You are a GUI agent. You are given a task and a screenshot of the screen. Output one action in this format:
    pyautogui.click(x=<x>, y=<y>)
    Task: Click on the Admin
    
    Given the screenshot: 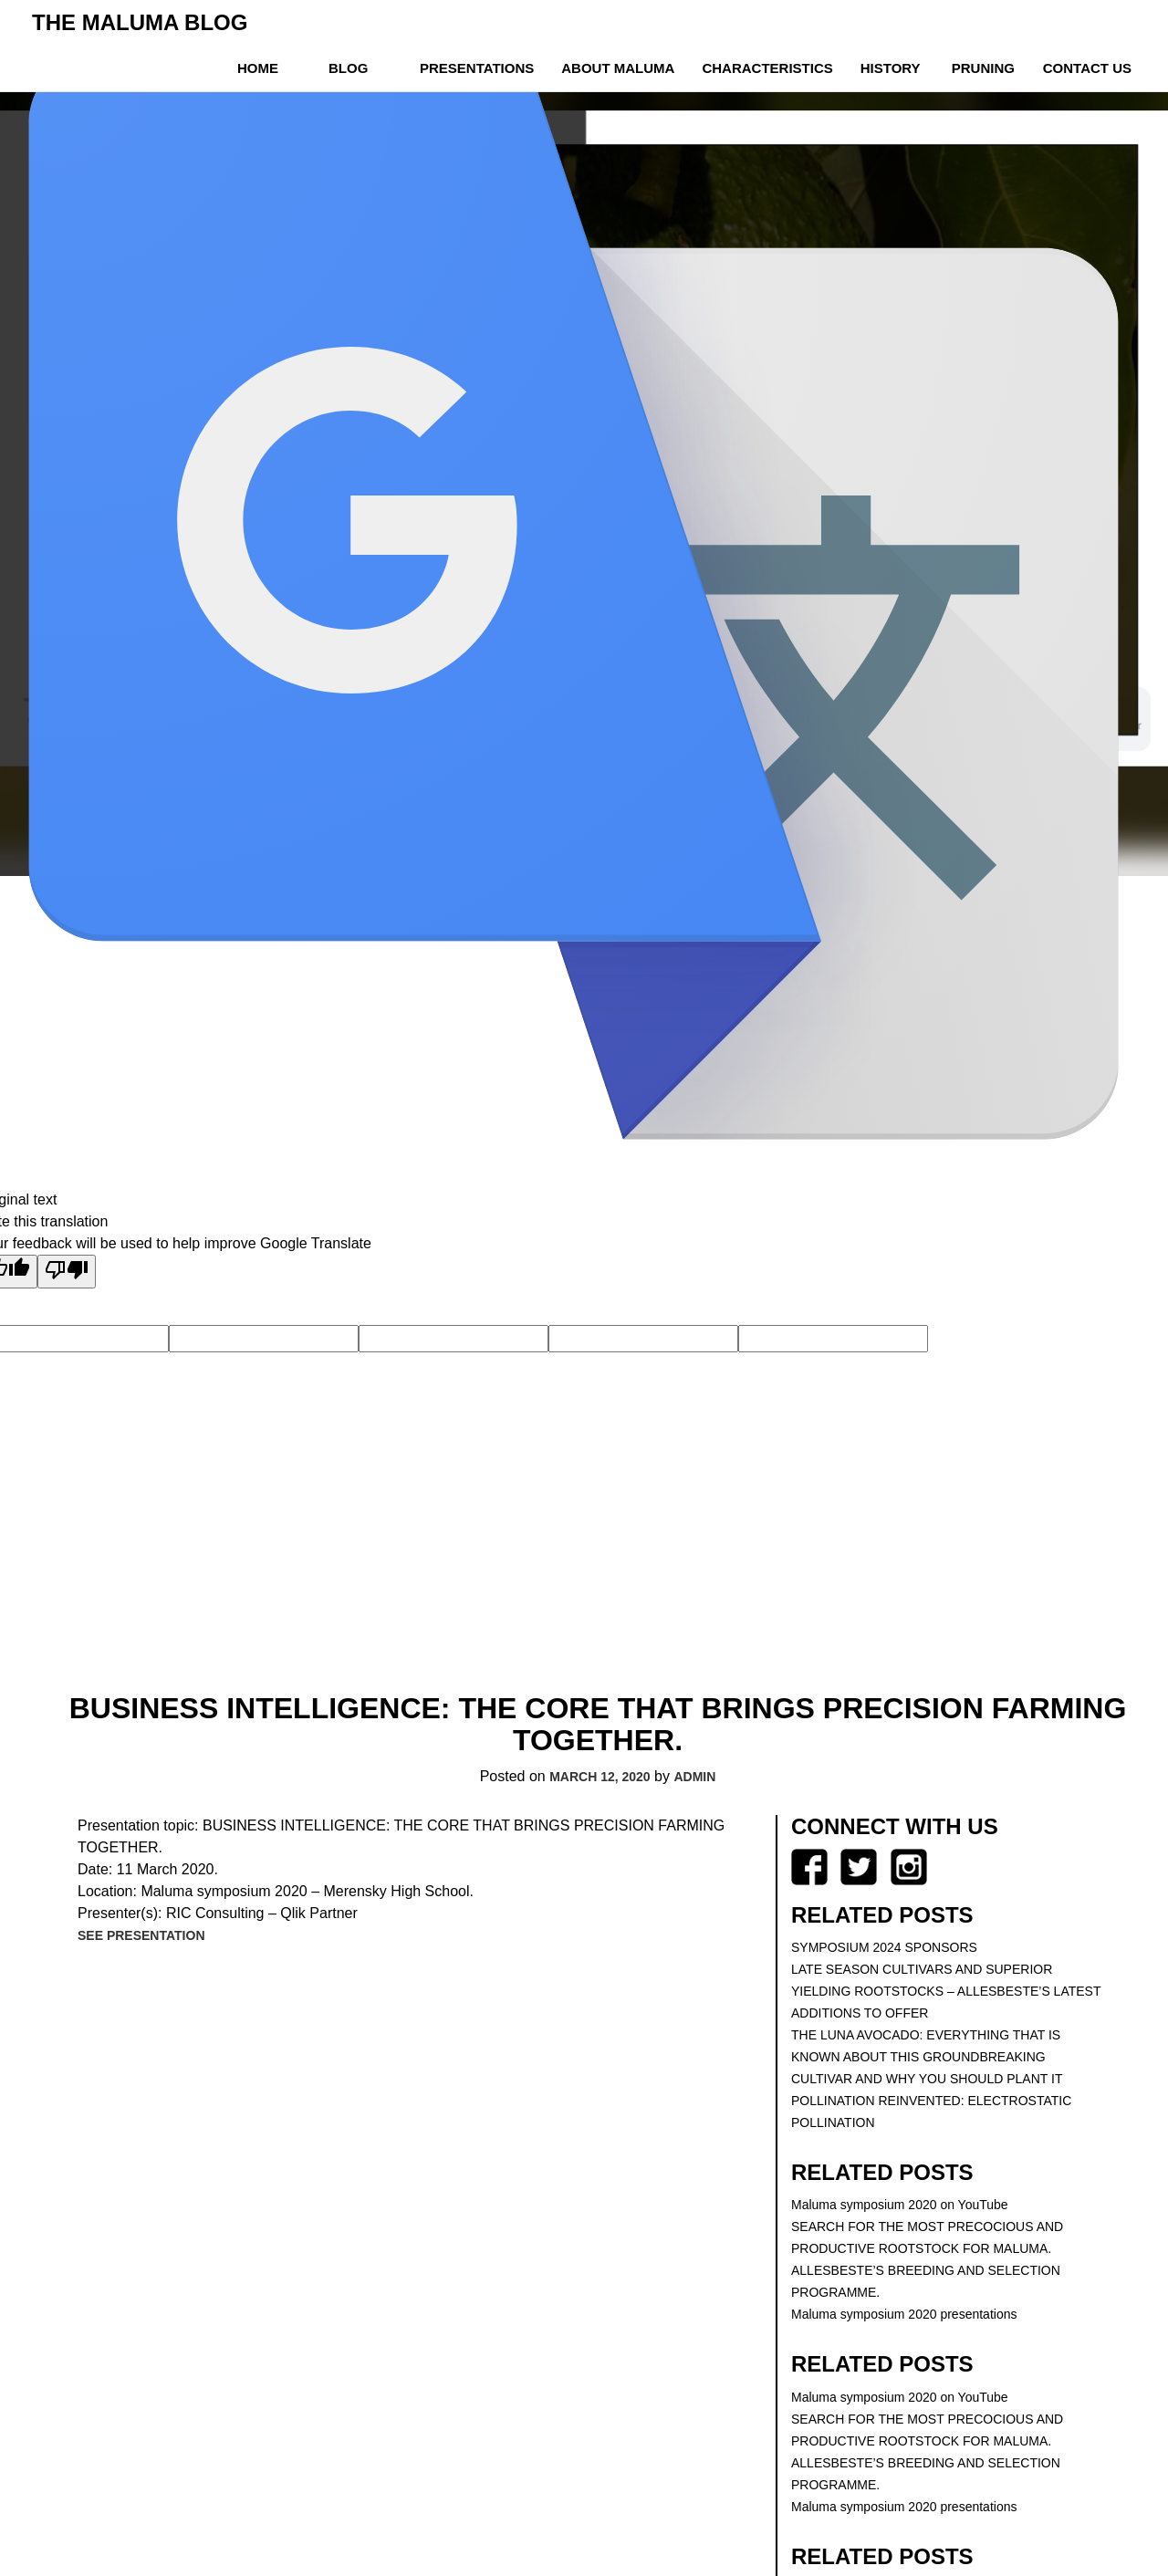 What is the action you would take?
    pyautogui.click(x=694, y=1776)
    